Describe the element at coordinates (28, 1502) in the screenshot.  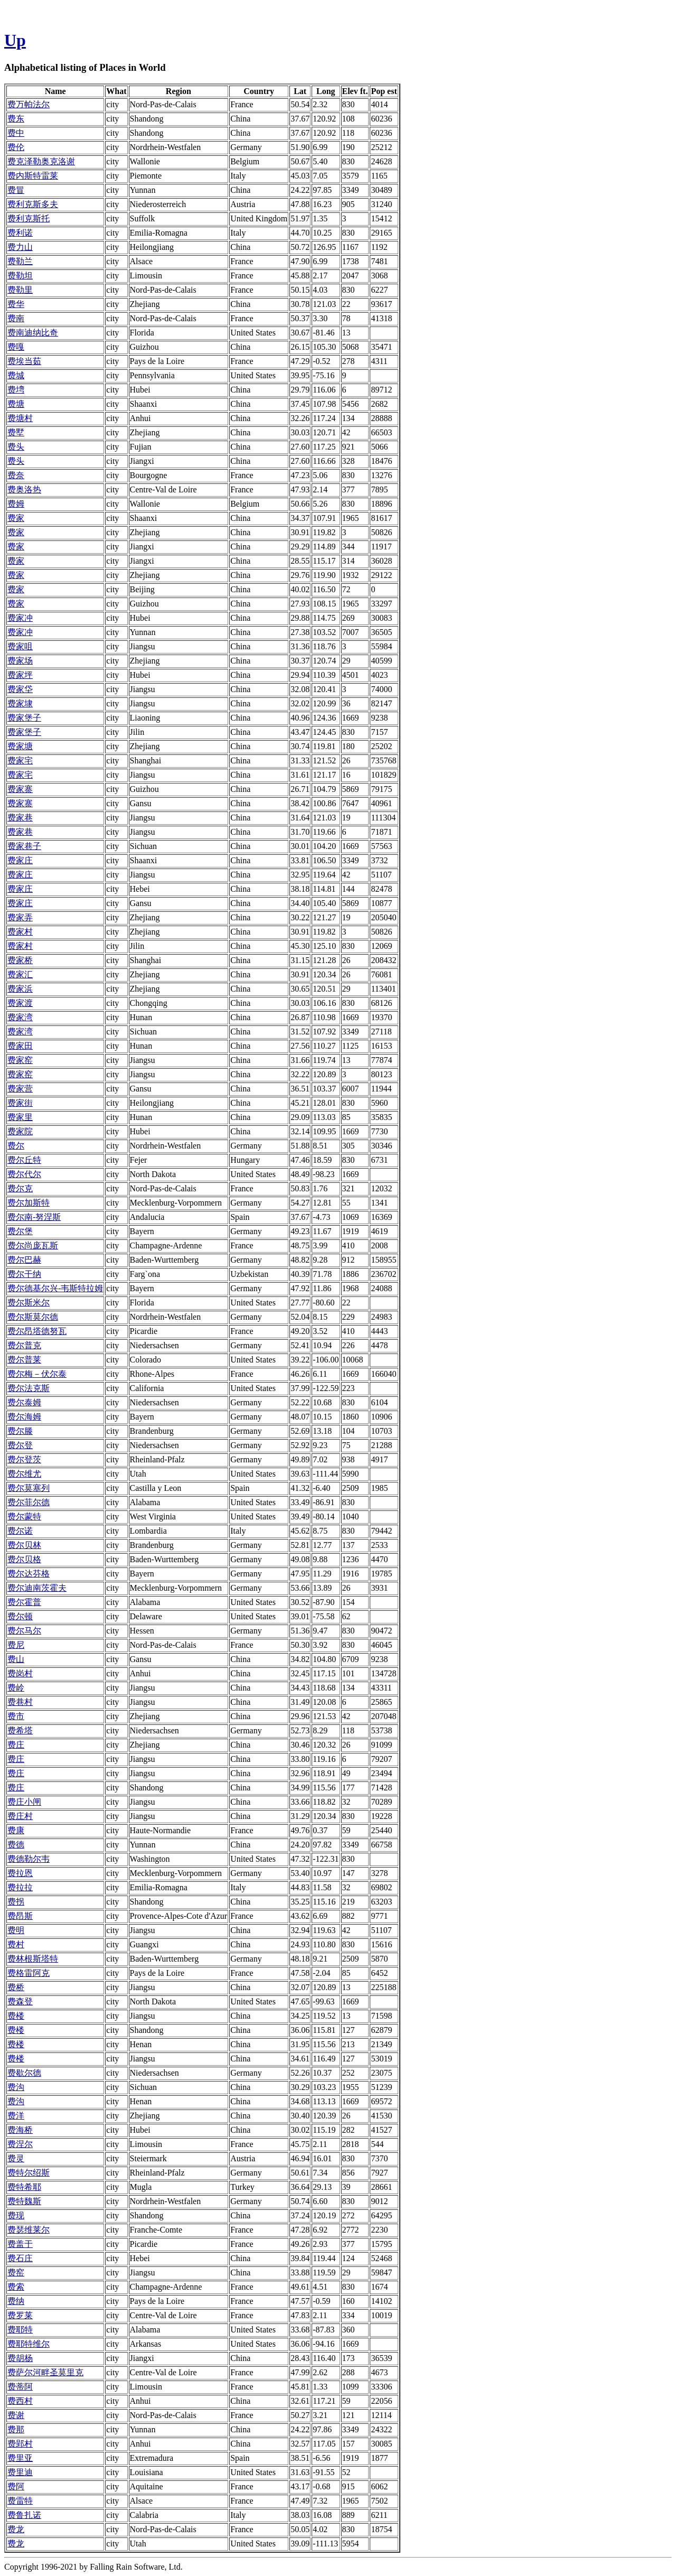
I see `费尔菲尔德` at that location.